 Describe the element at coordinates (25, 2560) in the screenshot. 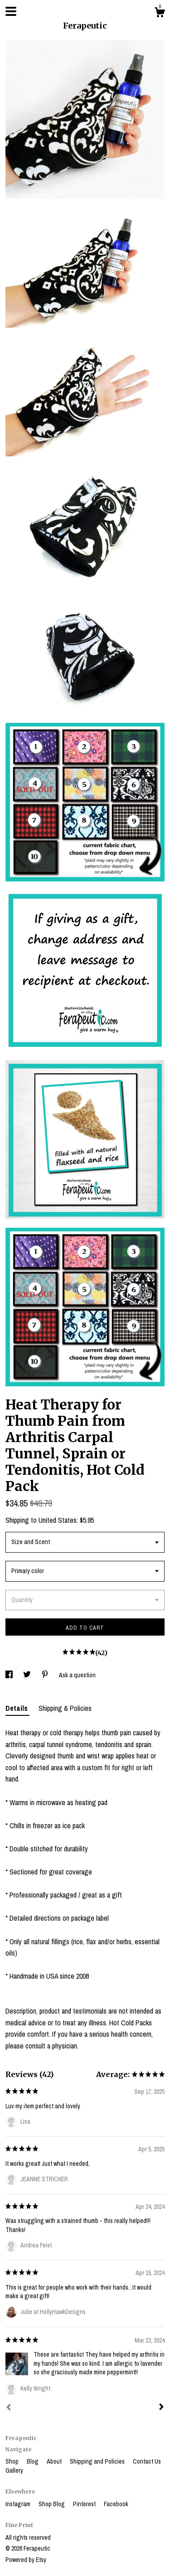

I see `Powered by Etsy` at that location.